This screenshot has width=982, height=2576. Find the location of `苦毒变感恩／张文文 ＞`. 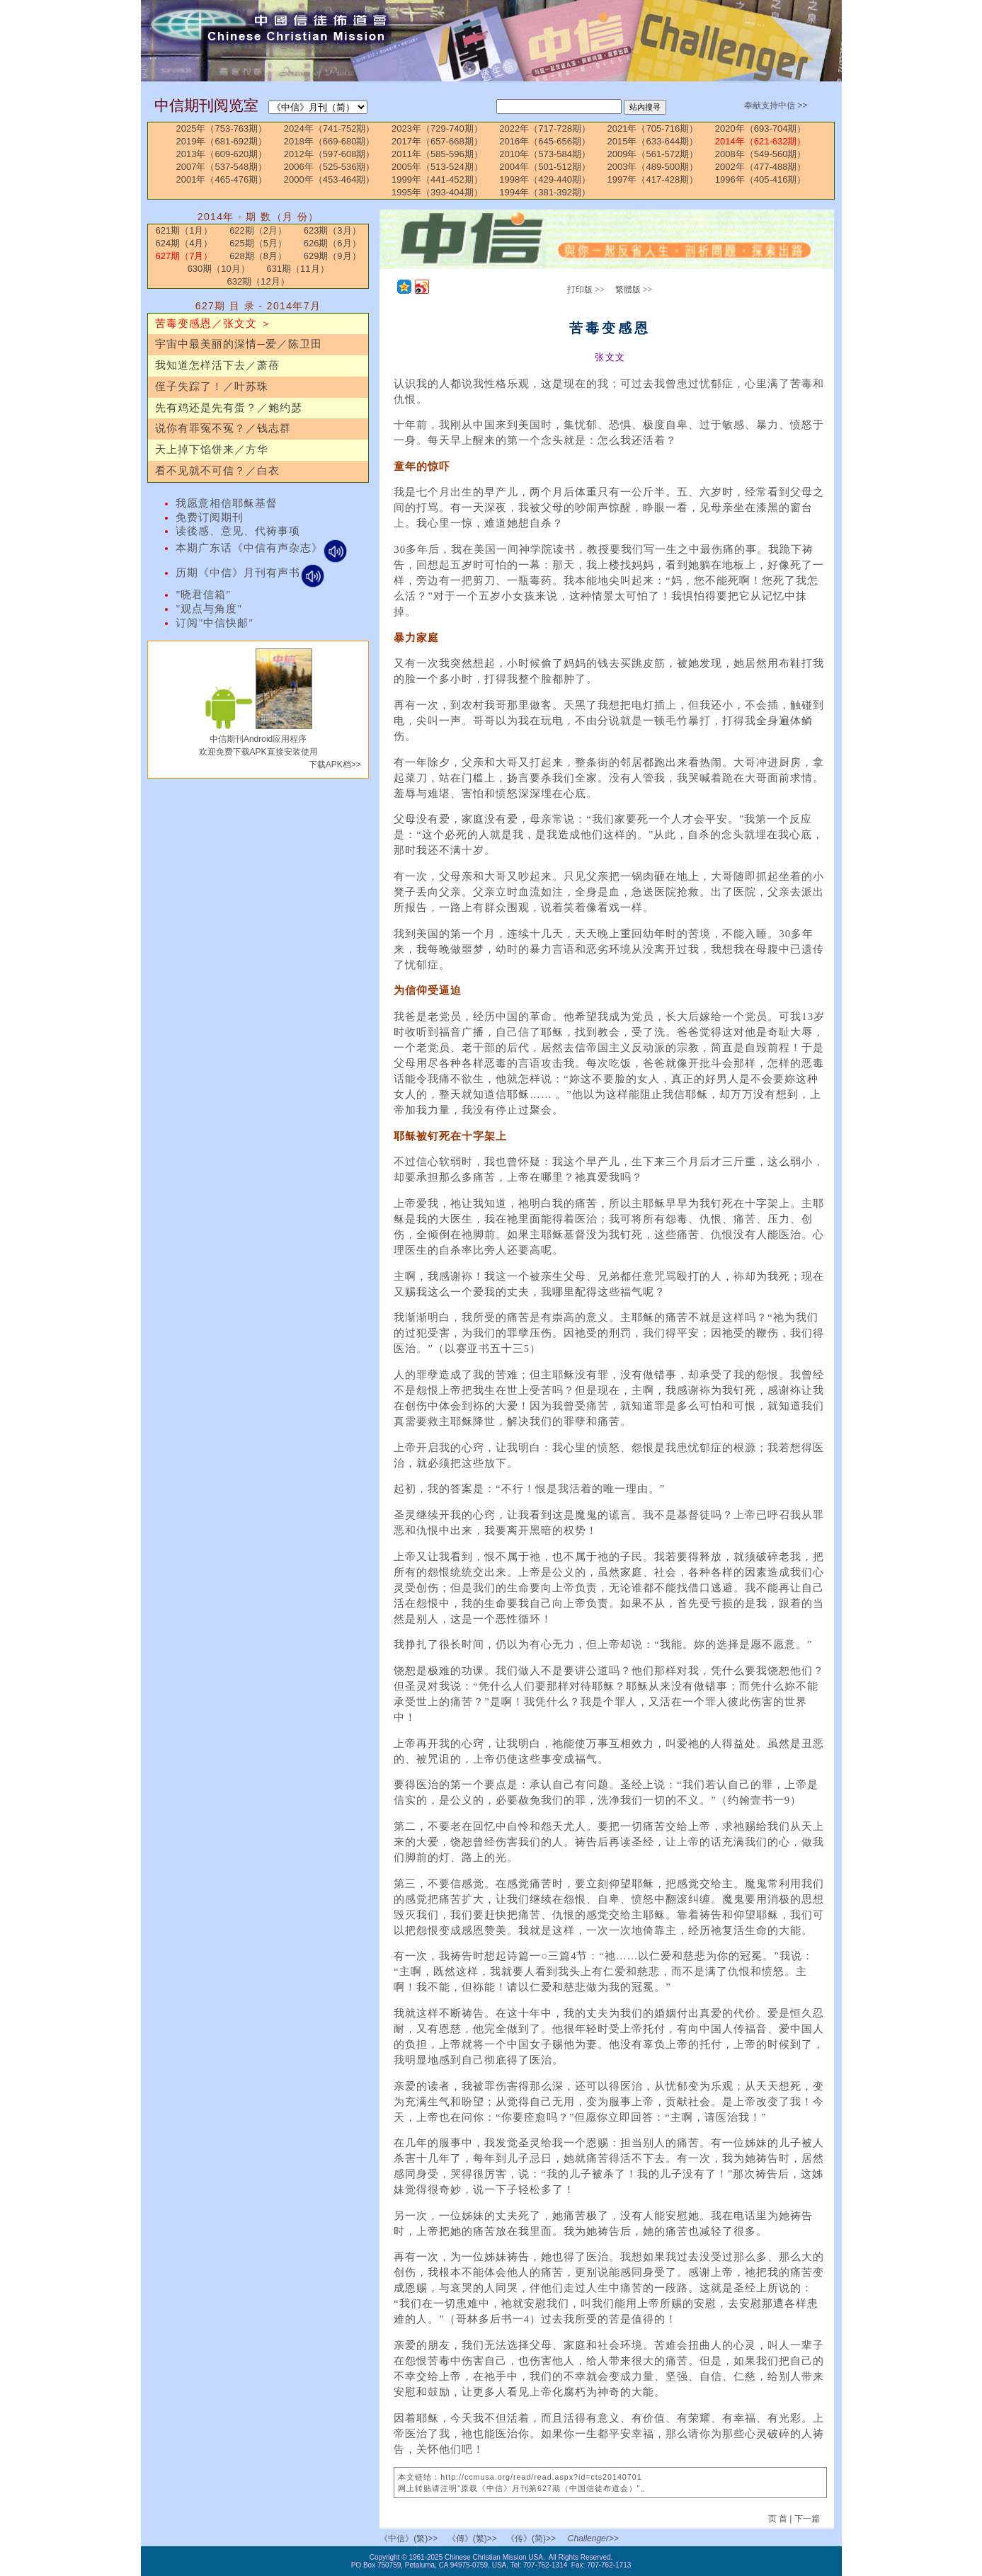

苦毒变感恩／张文文 ＞ is located at coordinates (213, 323).